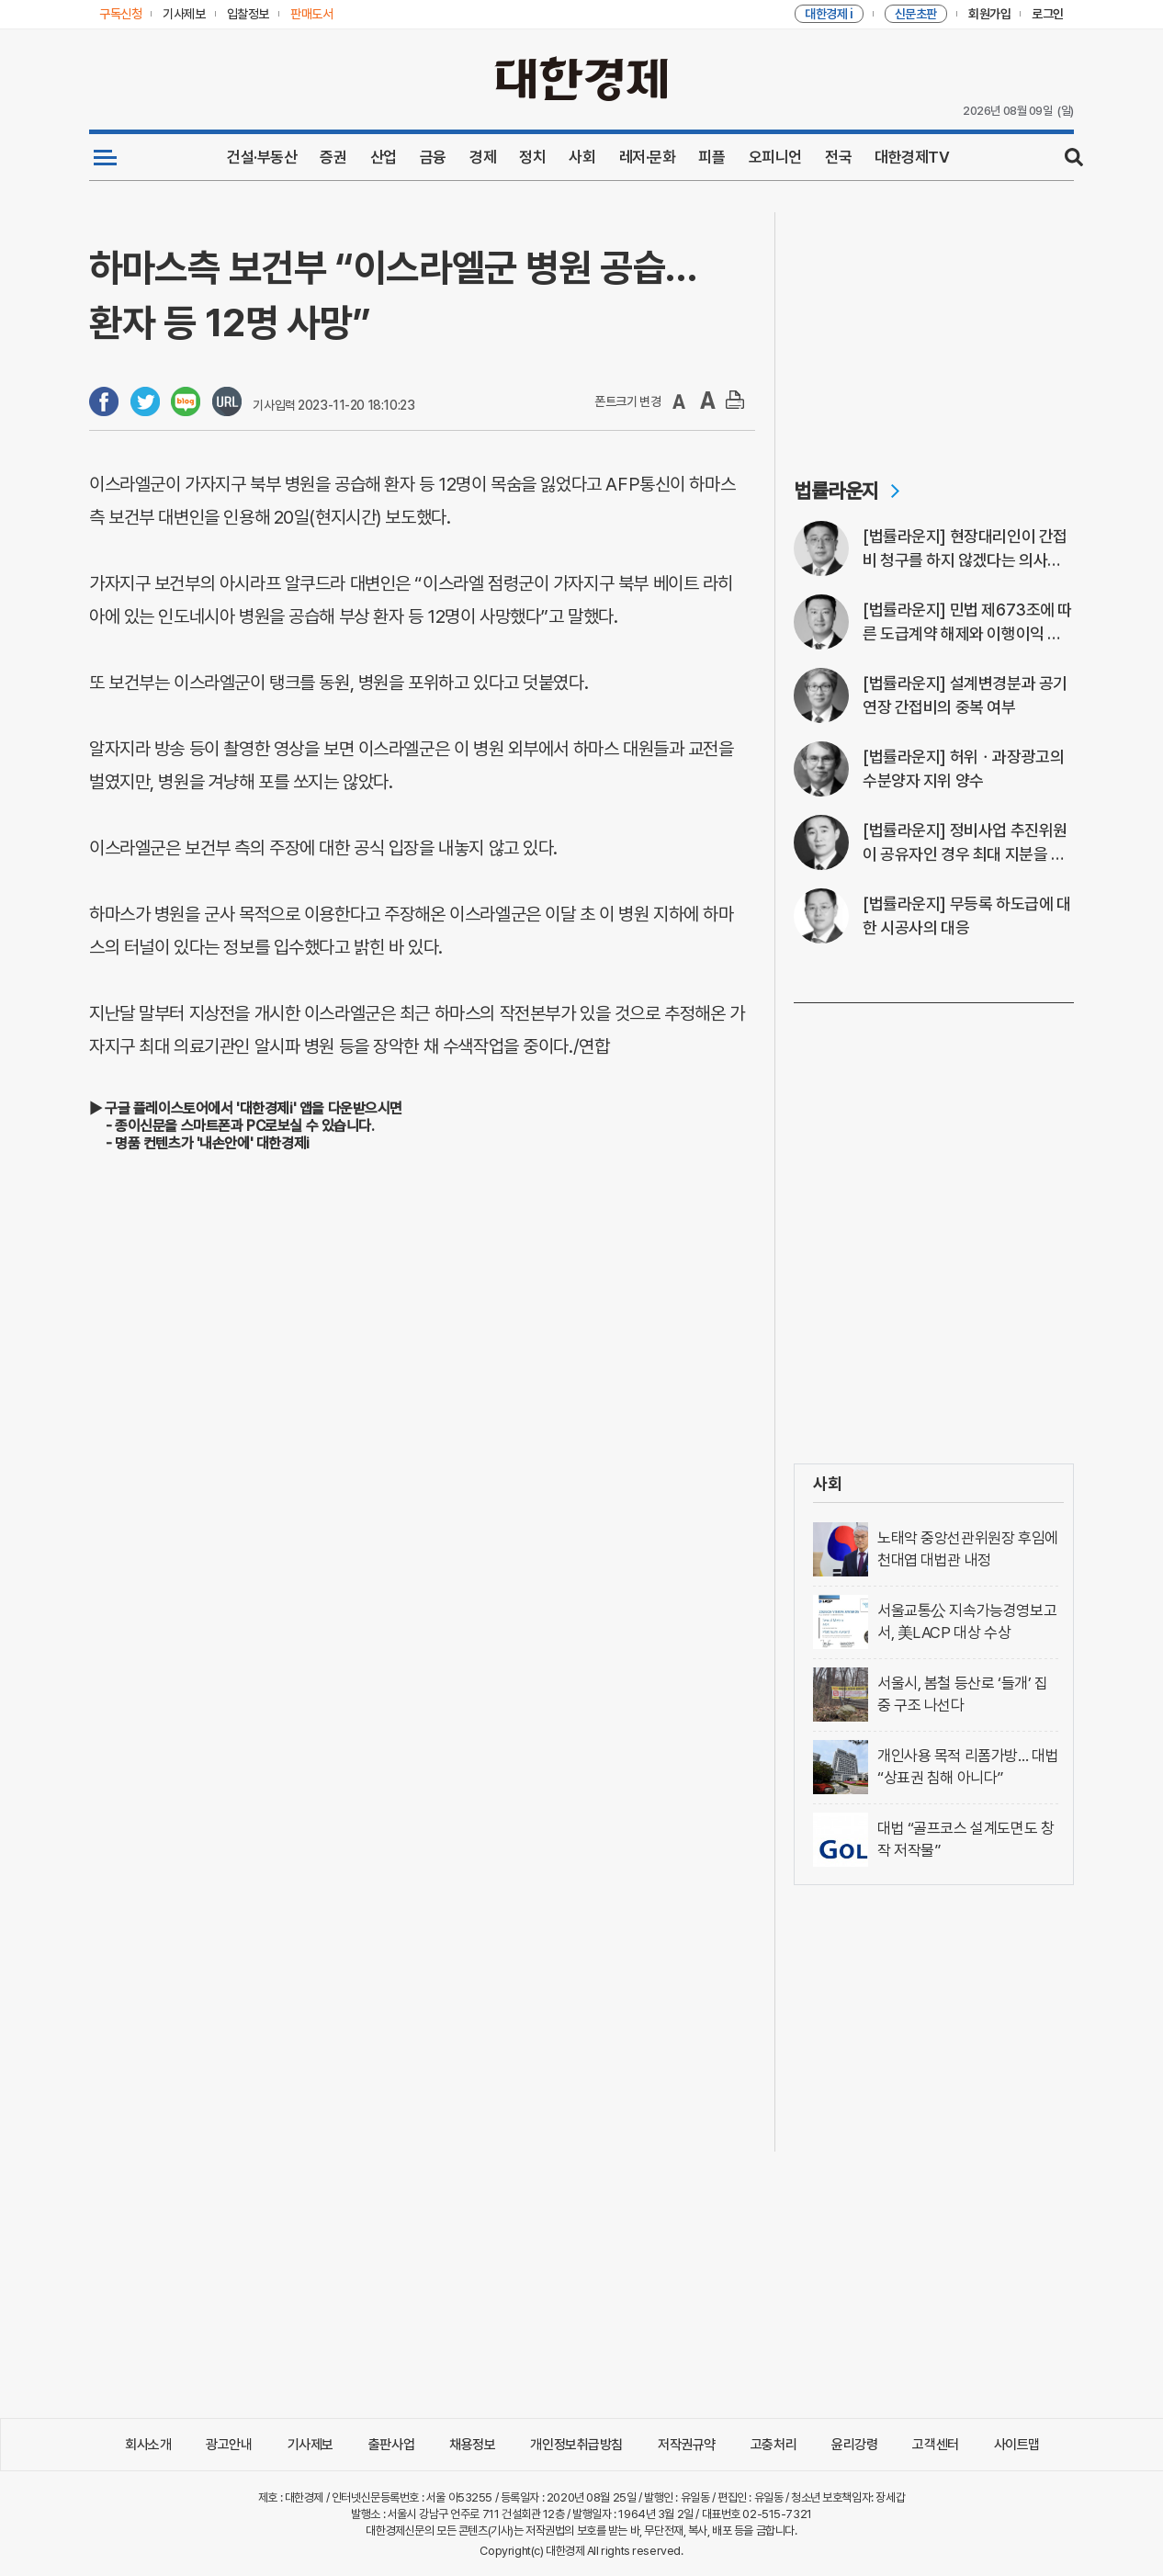  Describe the element at coordinates (532, 157) in the screenshot. I see `정치` at that location.